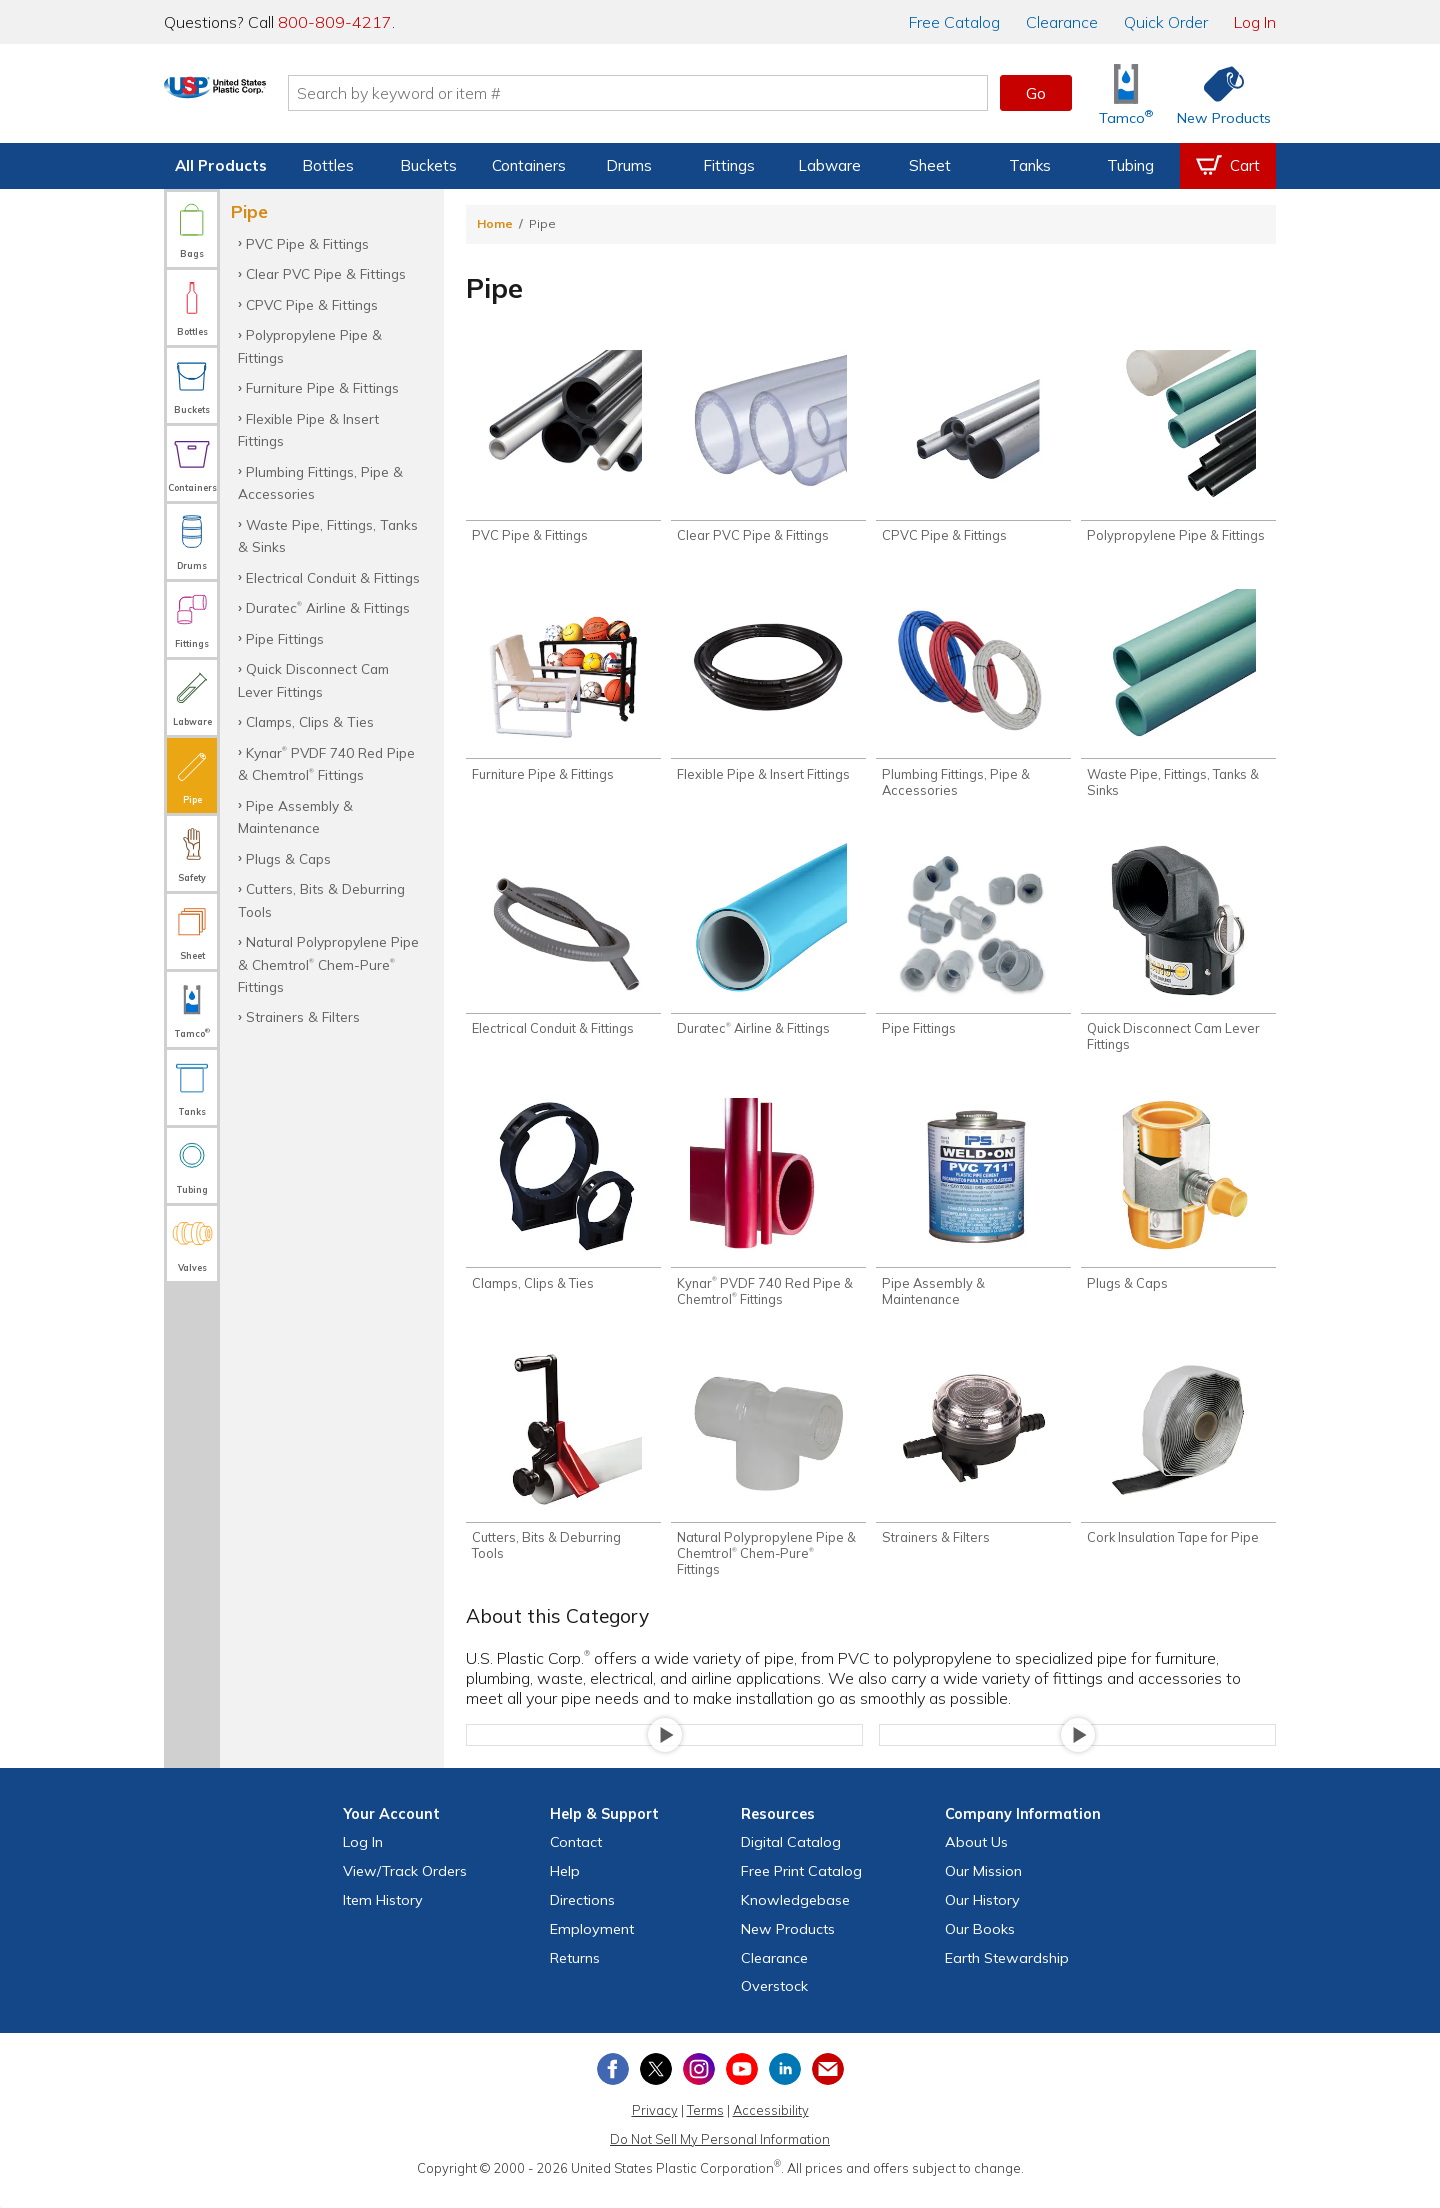 This screenshot has height=2208, width=1440. What do you see at coordinates (1178, 699) in the screenshot?
I see `[Shop Waste Pipe, Fittings, Tanks & Sinks]` at bounding box center [1178, 699].